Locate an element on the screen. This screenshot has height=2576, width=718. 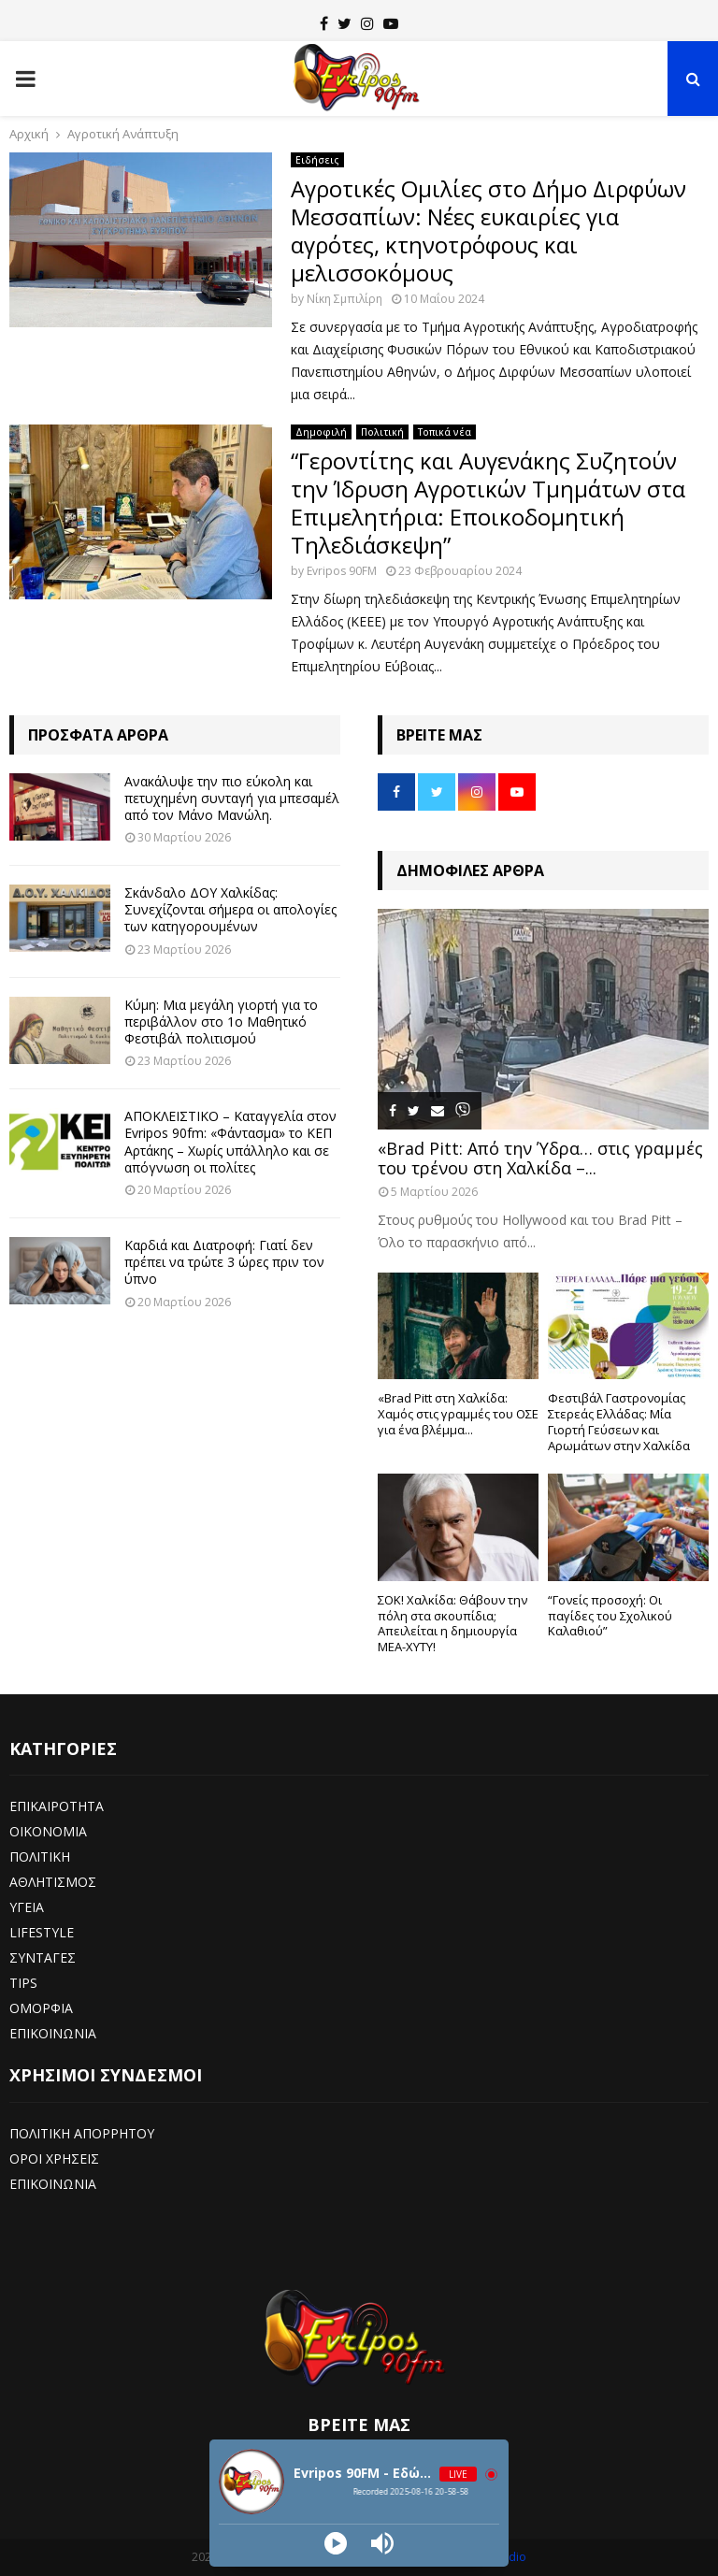
Καρδιά και Διατροφή: Γιατί δεν πρέπει να τρώτε 3 ώρες πριν τον ύπνο is located at coordinates (224, 1262).